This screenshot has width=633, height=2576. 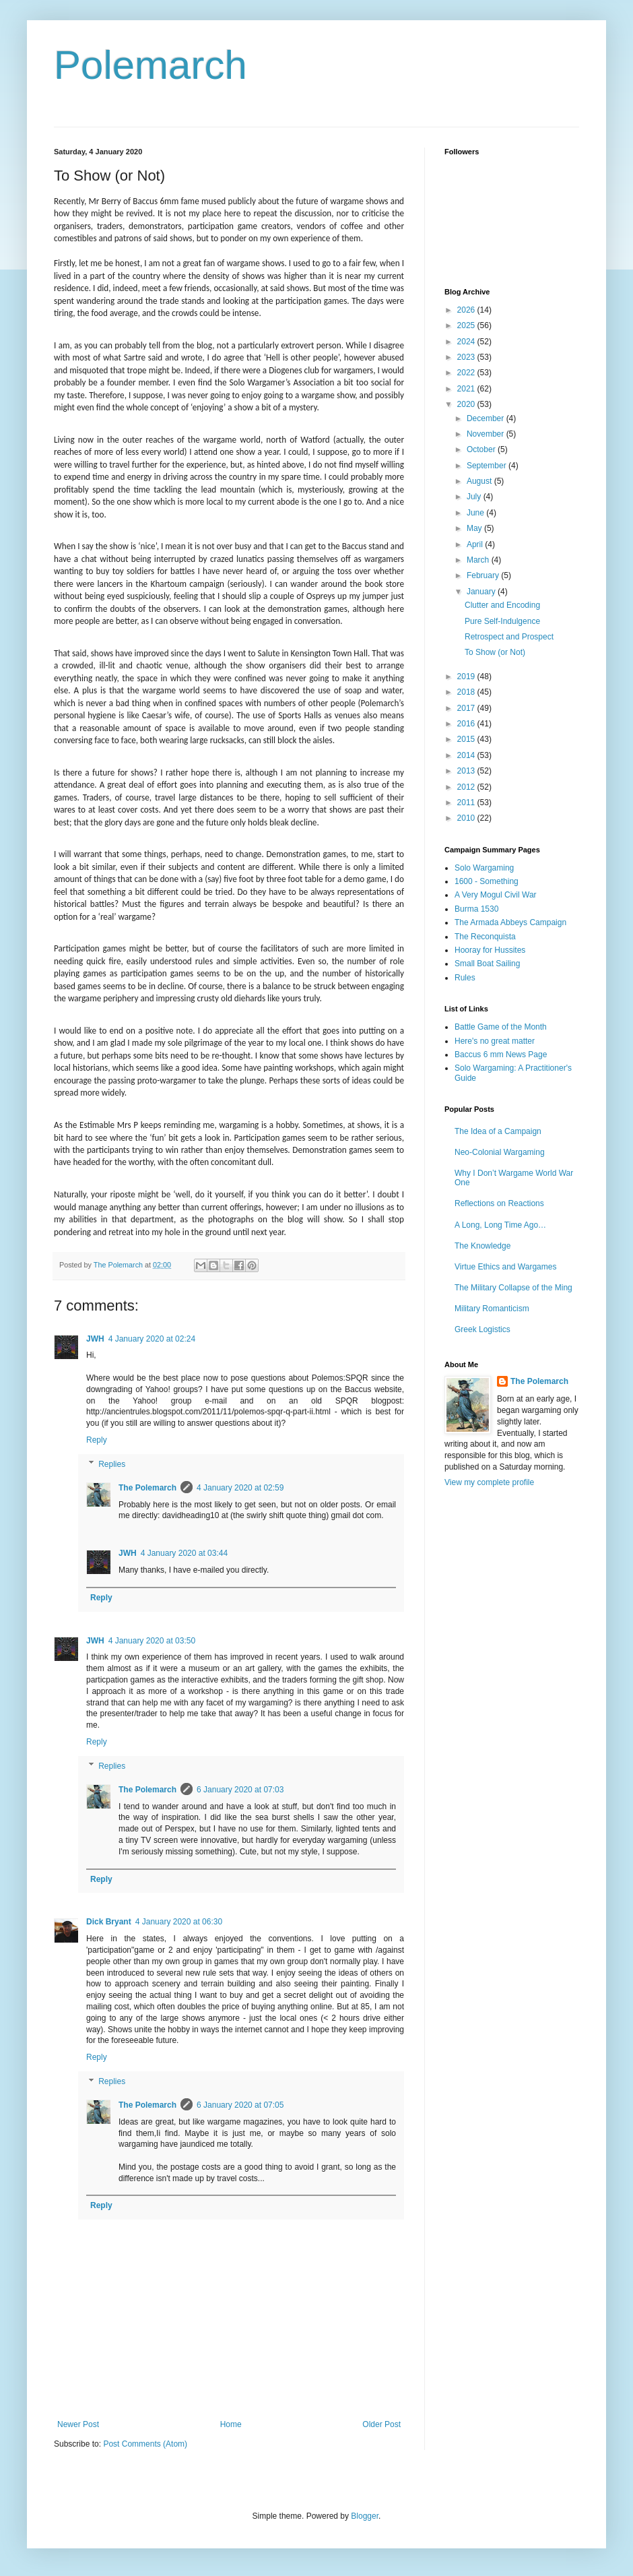 What do you see at coordinates (501, 1027) in the screenshot?
I see `Battle Game of the Month` at bounding box center [501, 1027].